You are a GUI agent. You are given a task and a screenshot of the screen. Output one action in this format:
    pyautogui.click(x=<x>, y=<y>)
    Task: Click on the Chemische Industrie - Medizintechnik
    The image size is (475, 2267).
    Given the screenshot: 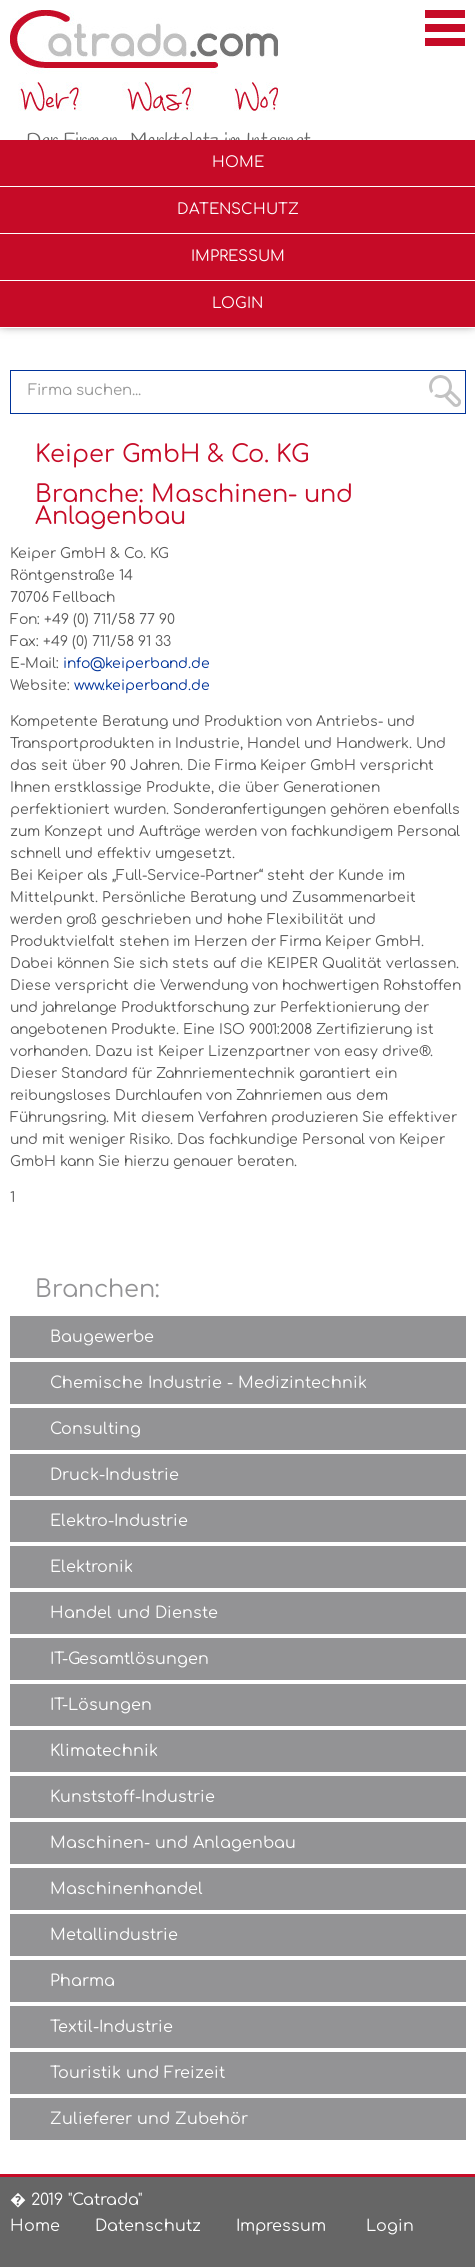 What is the action you would take?
    pyautogui.click(x=208, y=1383)
    